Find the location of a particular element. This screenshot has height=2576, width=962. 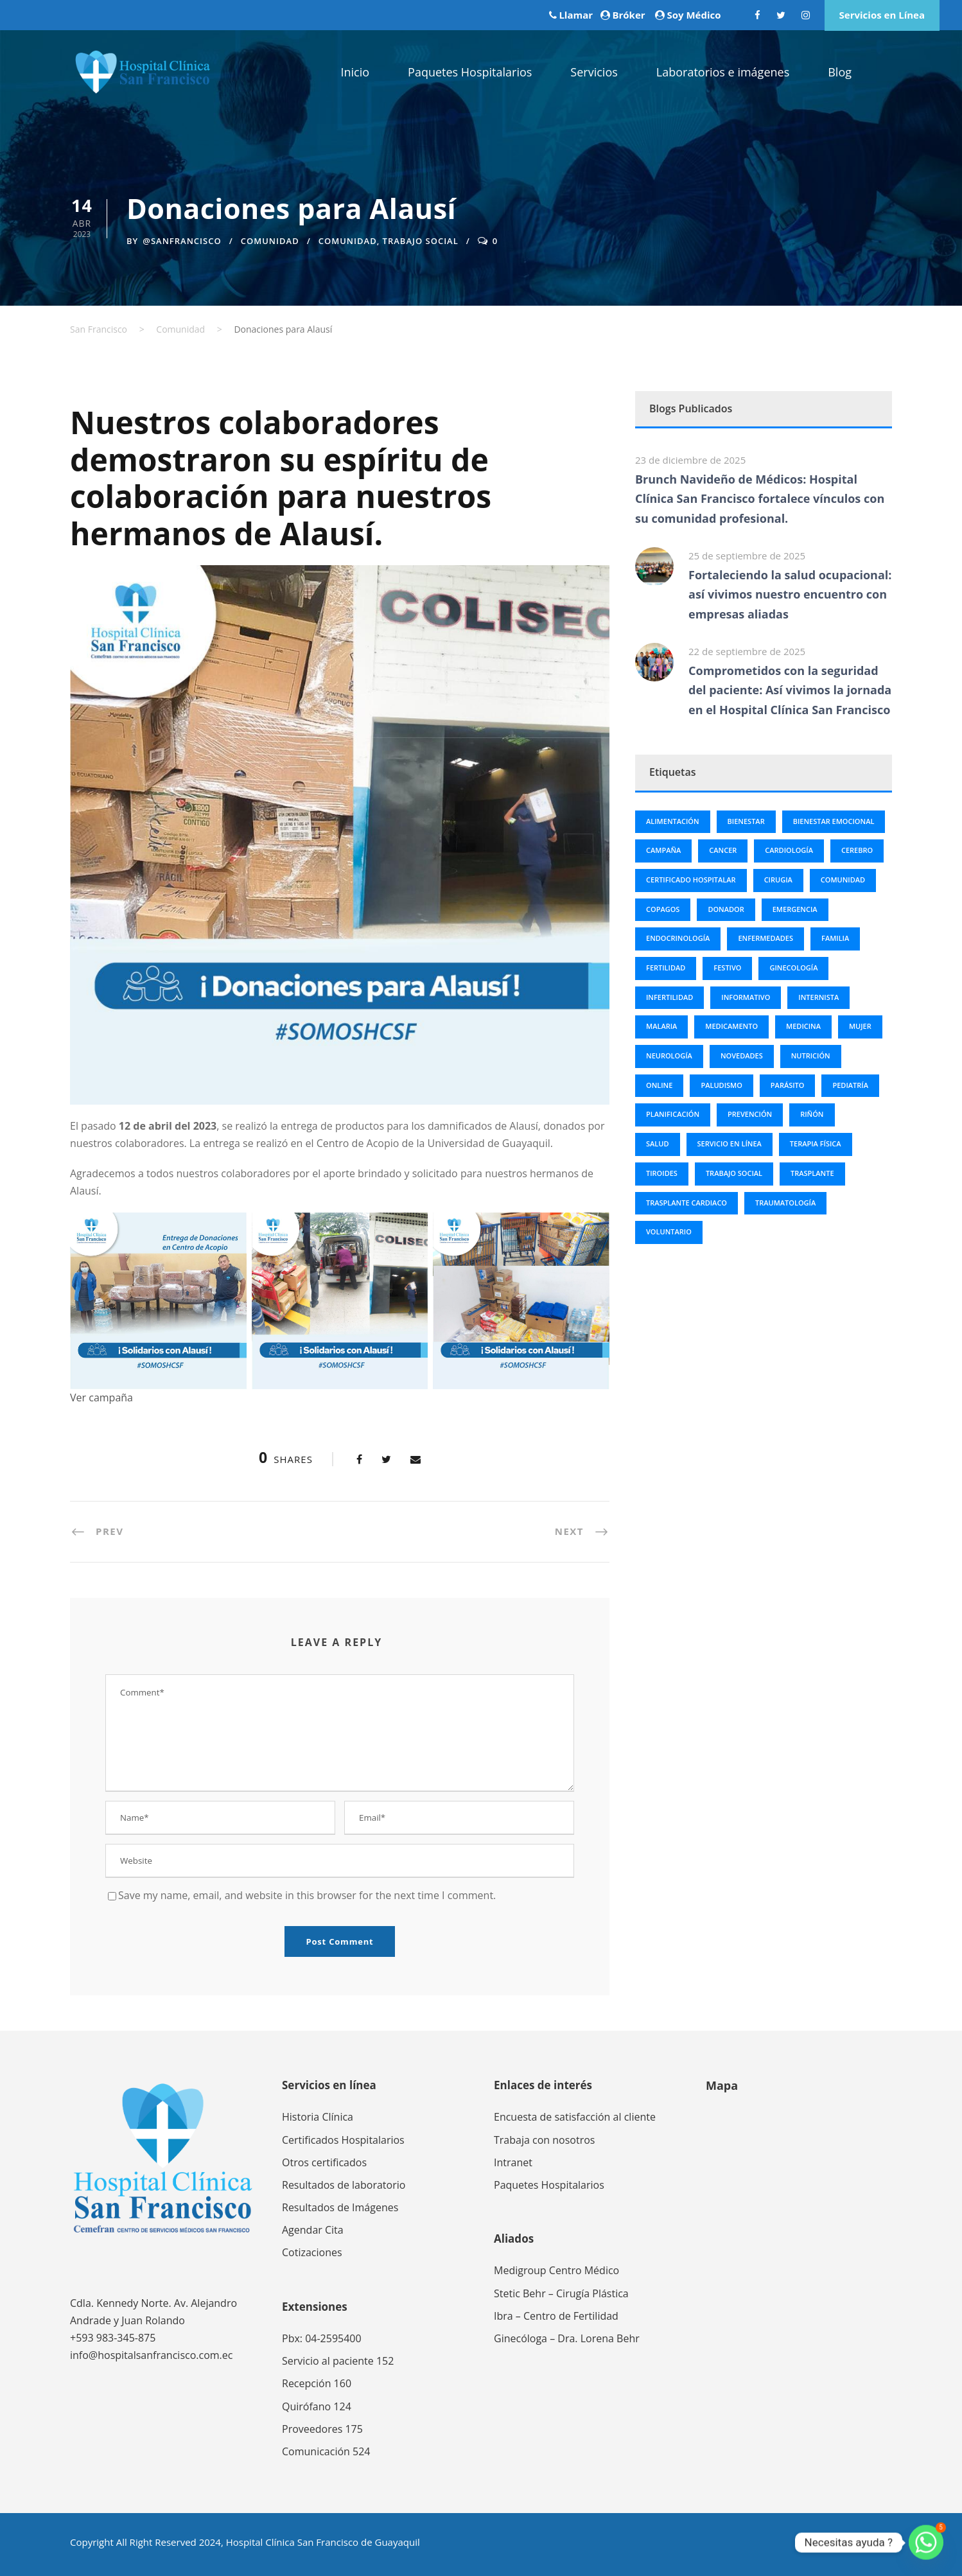

Fortaleciendo la salud ocupacional: así vivimos nuestro encuentro con empresas aliadas is located at coordinates (789, 594).